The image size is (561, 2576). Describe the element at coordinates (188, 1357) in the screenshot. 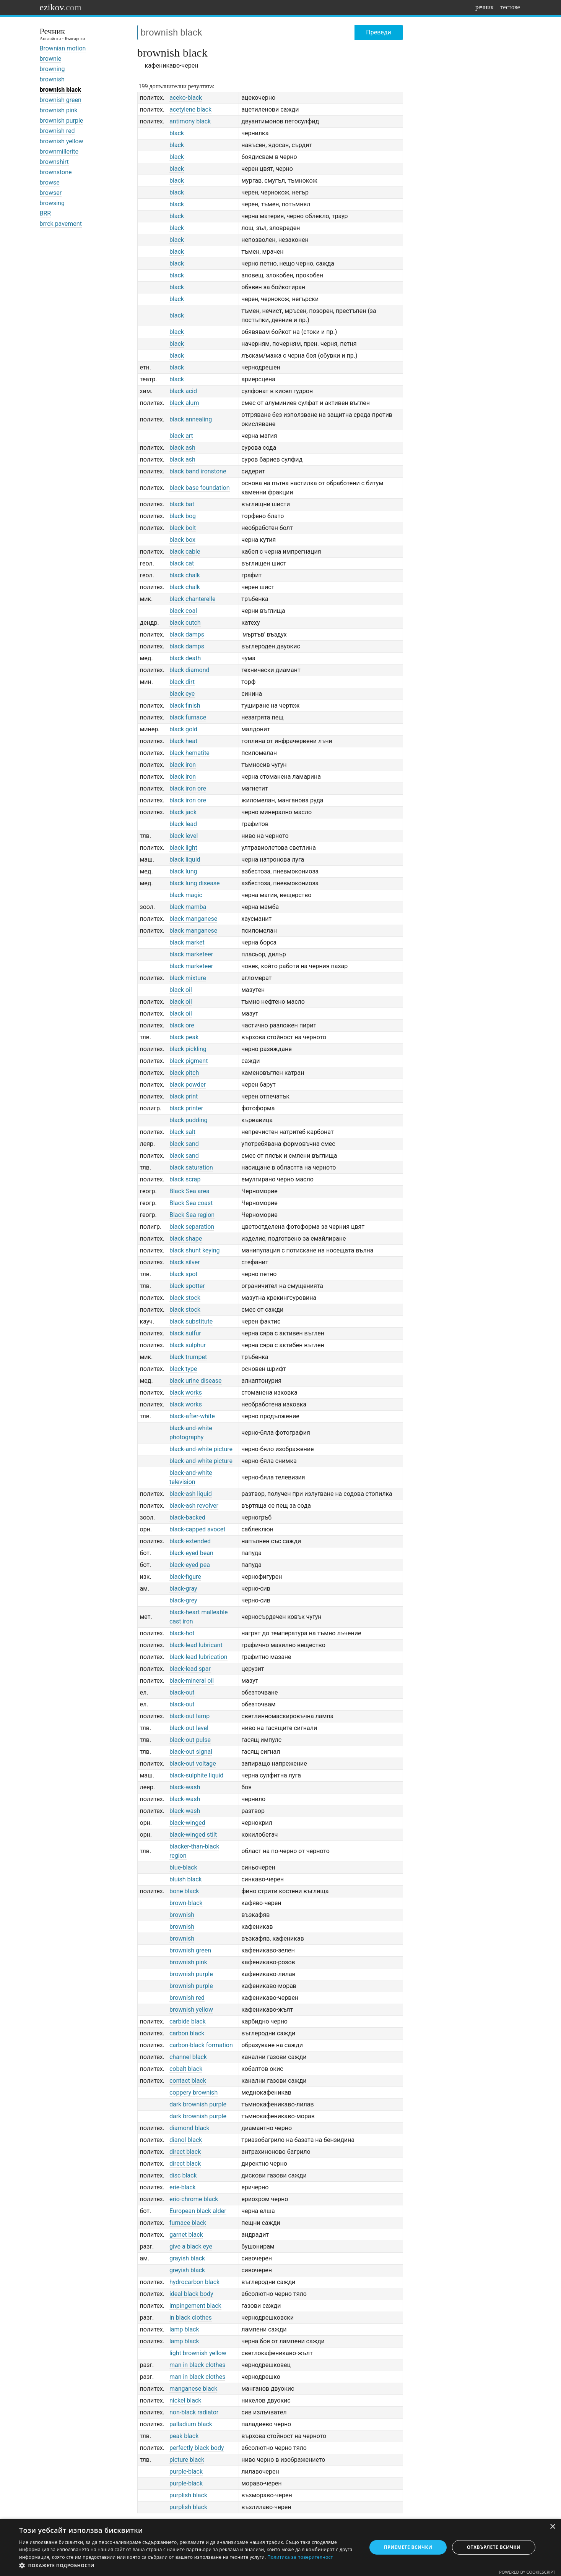

I see `black trumpet` at that location.